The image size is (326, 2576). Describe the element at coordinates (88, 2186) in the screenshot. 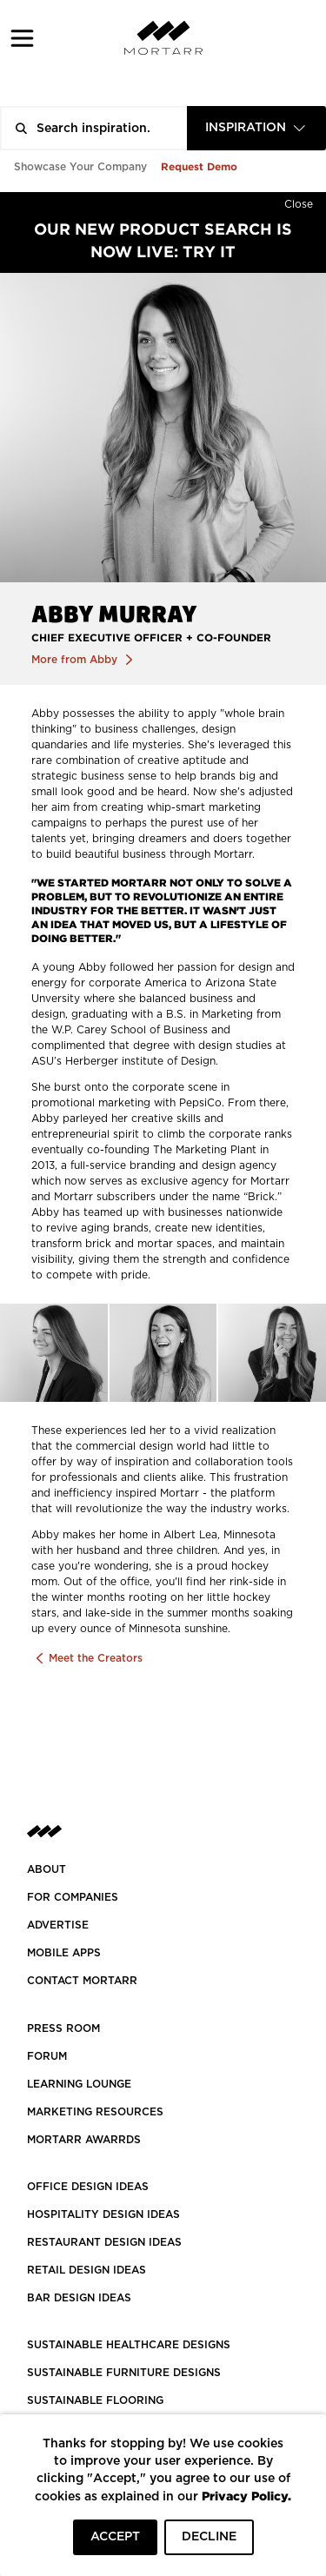

I see `OFFICE DESIGN IDEAS` at that location.